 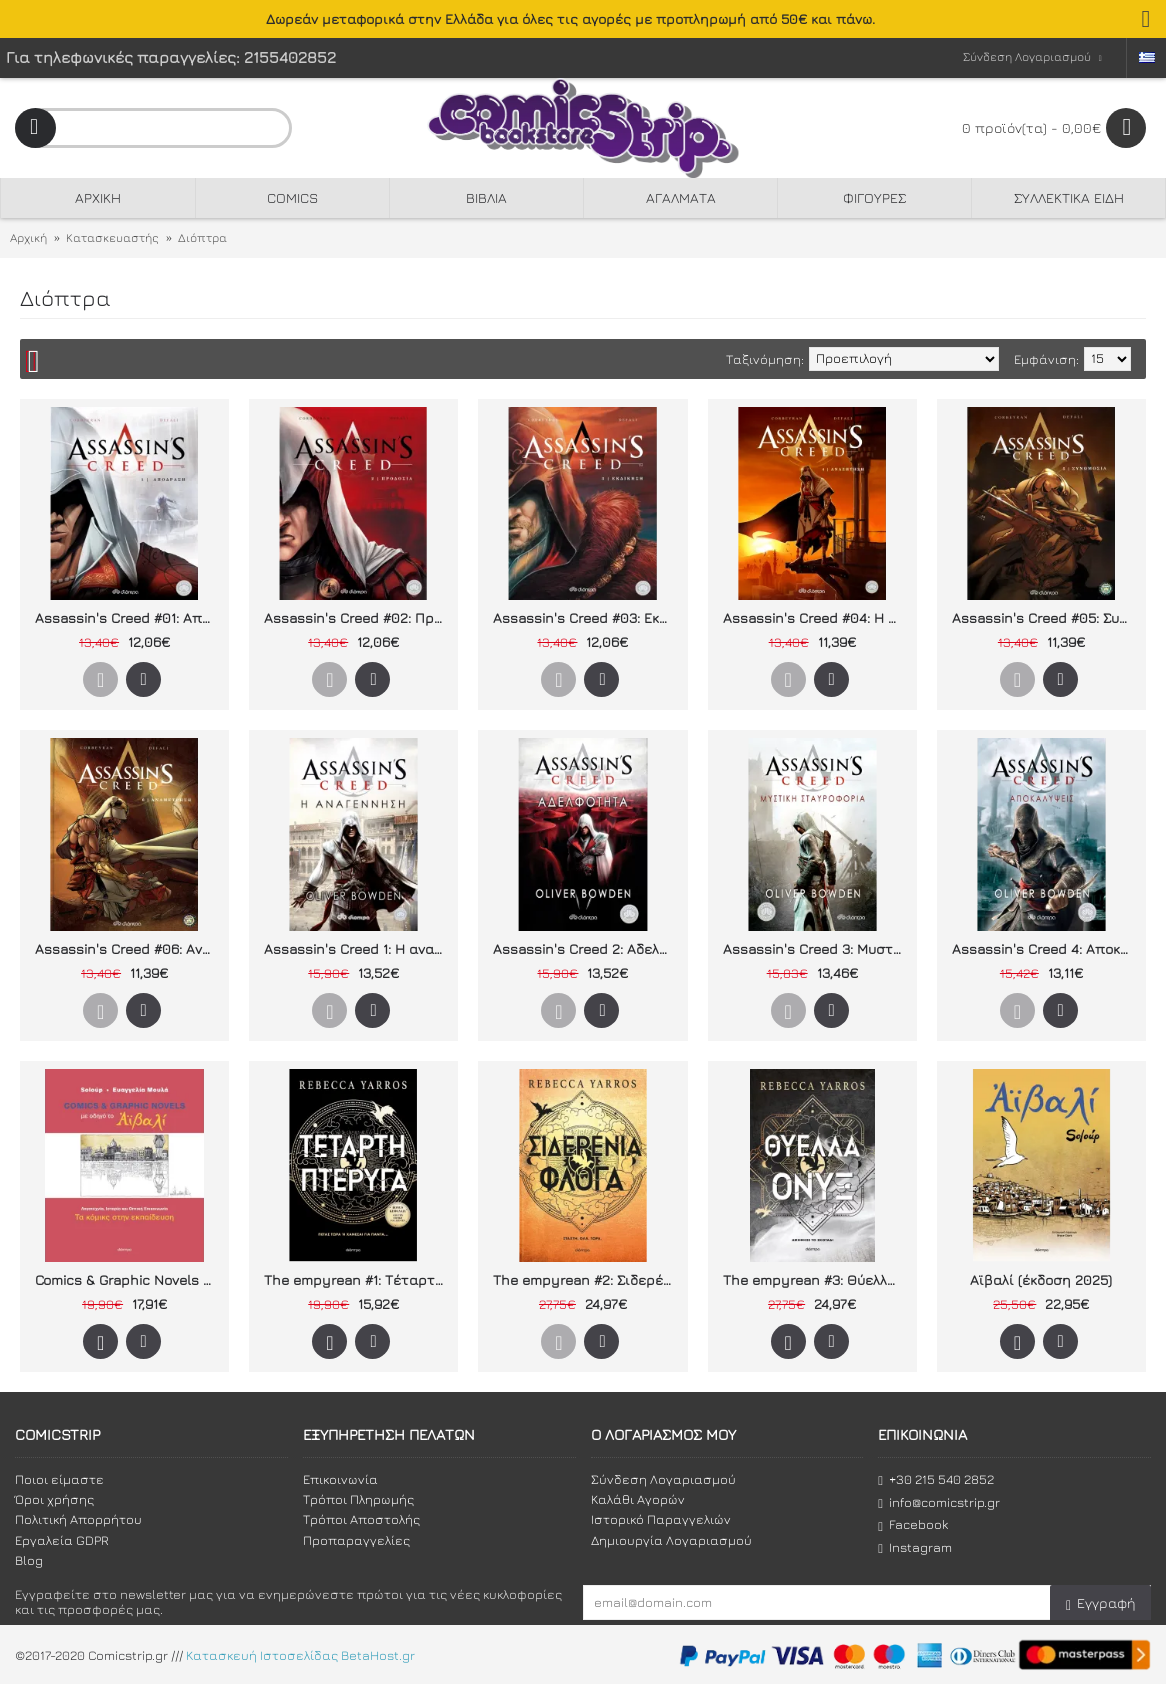 What do you see at coordinates (28, 237) in the screenshot?
I see `Αρχική` at bounding box center [28, 237].